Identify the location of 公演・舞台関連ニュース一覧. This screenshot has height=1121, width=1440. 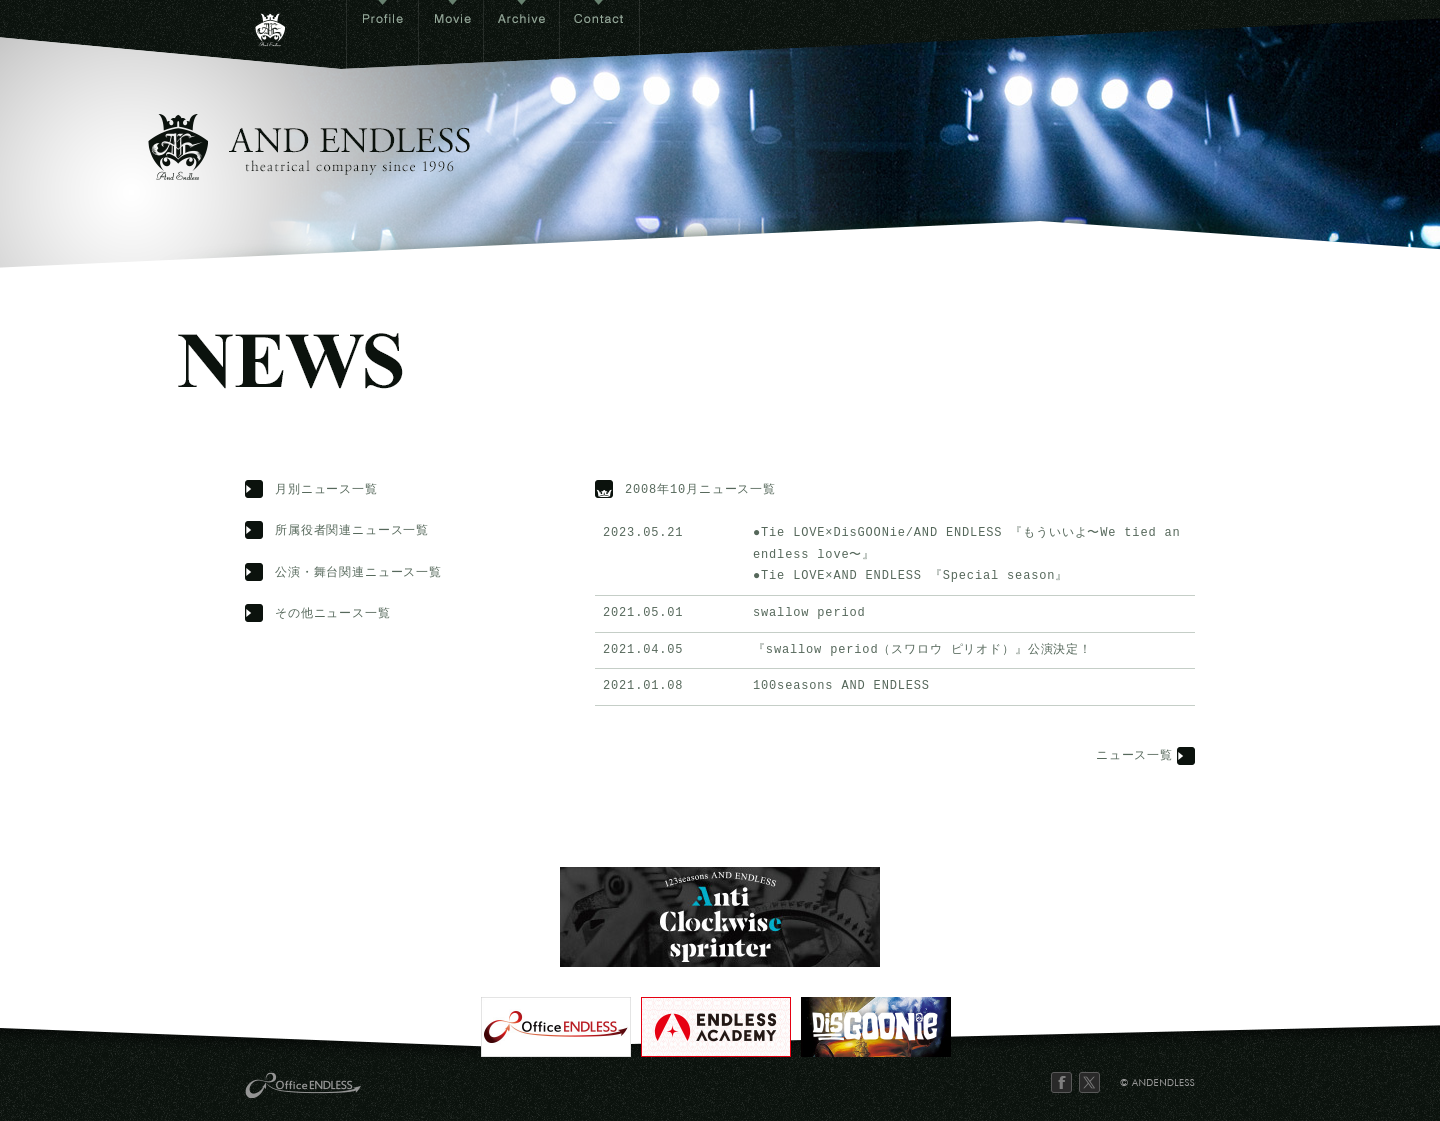
(358, 573).